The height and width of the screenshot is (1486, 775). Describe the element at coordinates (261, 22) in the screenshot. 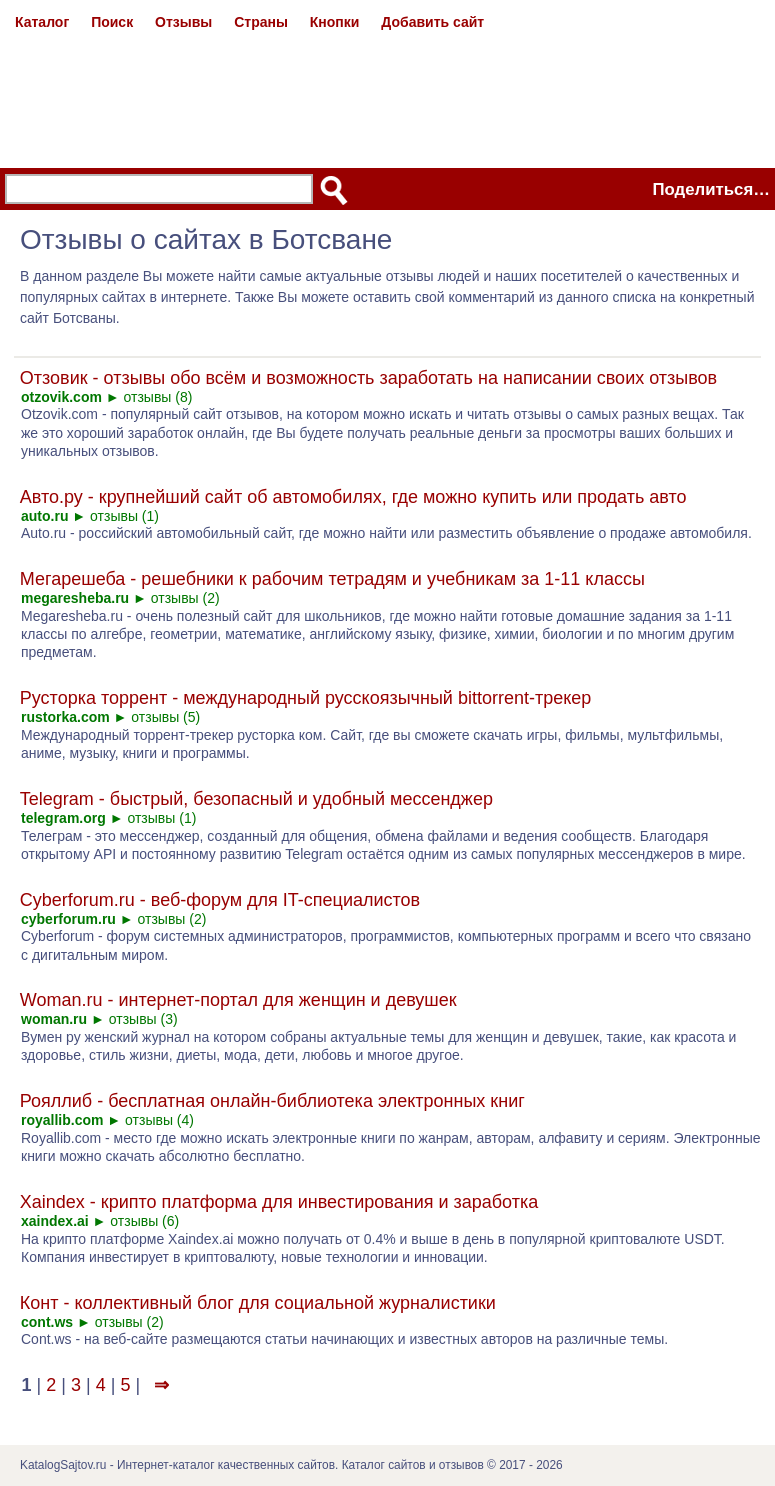

I see `Страны` at that location.